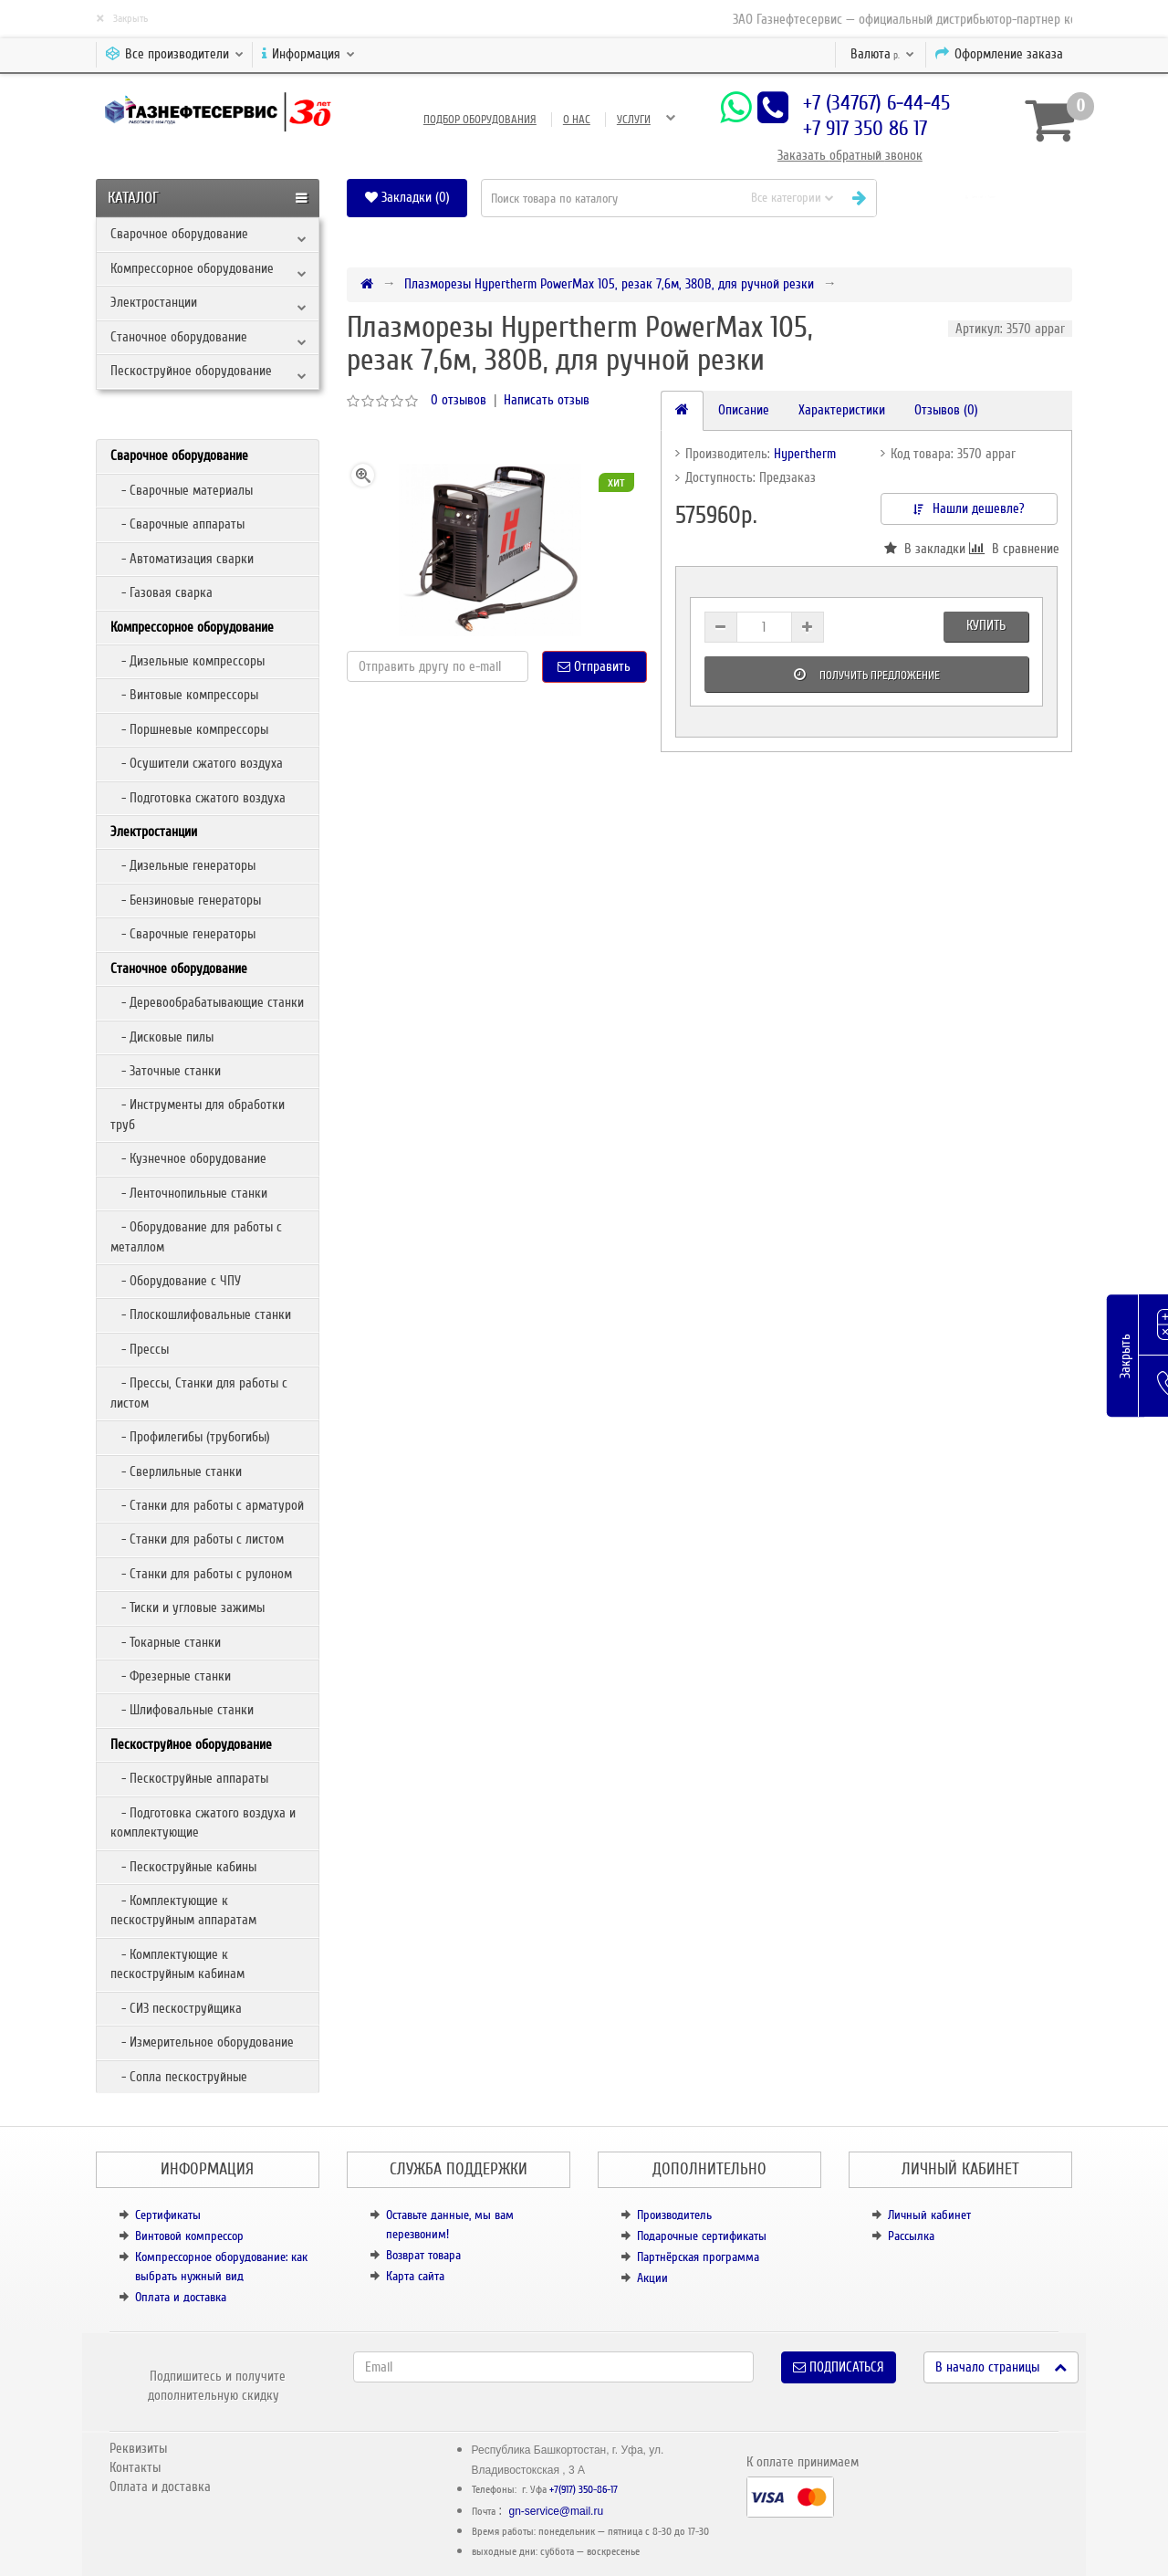 This screenshot has height=2576, width=1168. I want to click on Контакты, so click(135, 2467).